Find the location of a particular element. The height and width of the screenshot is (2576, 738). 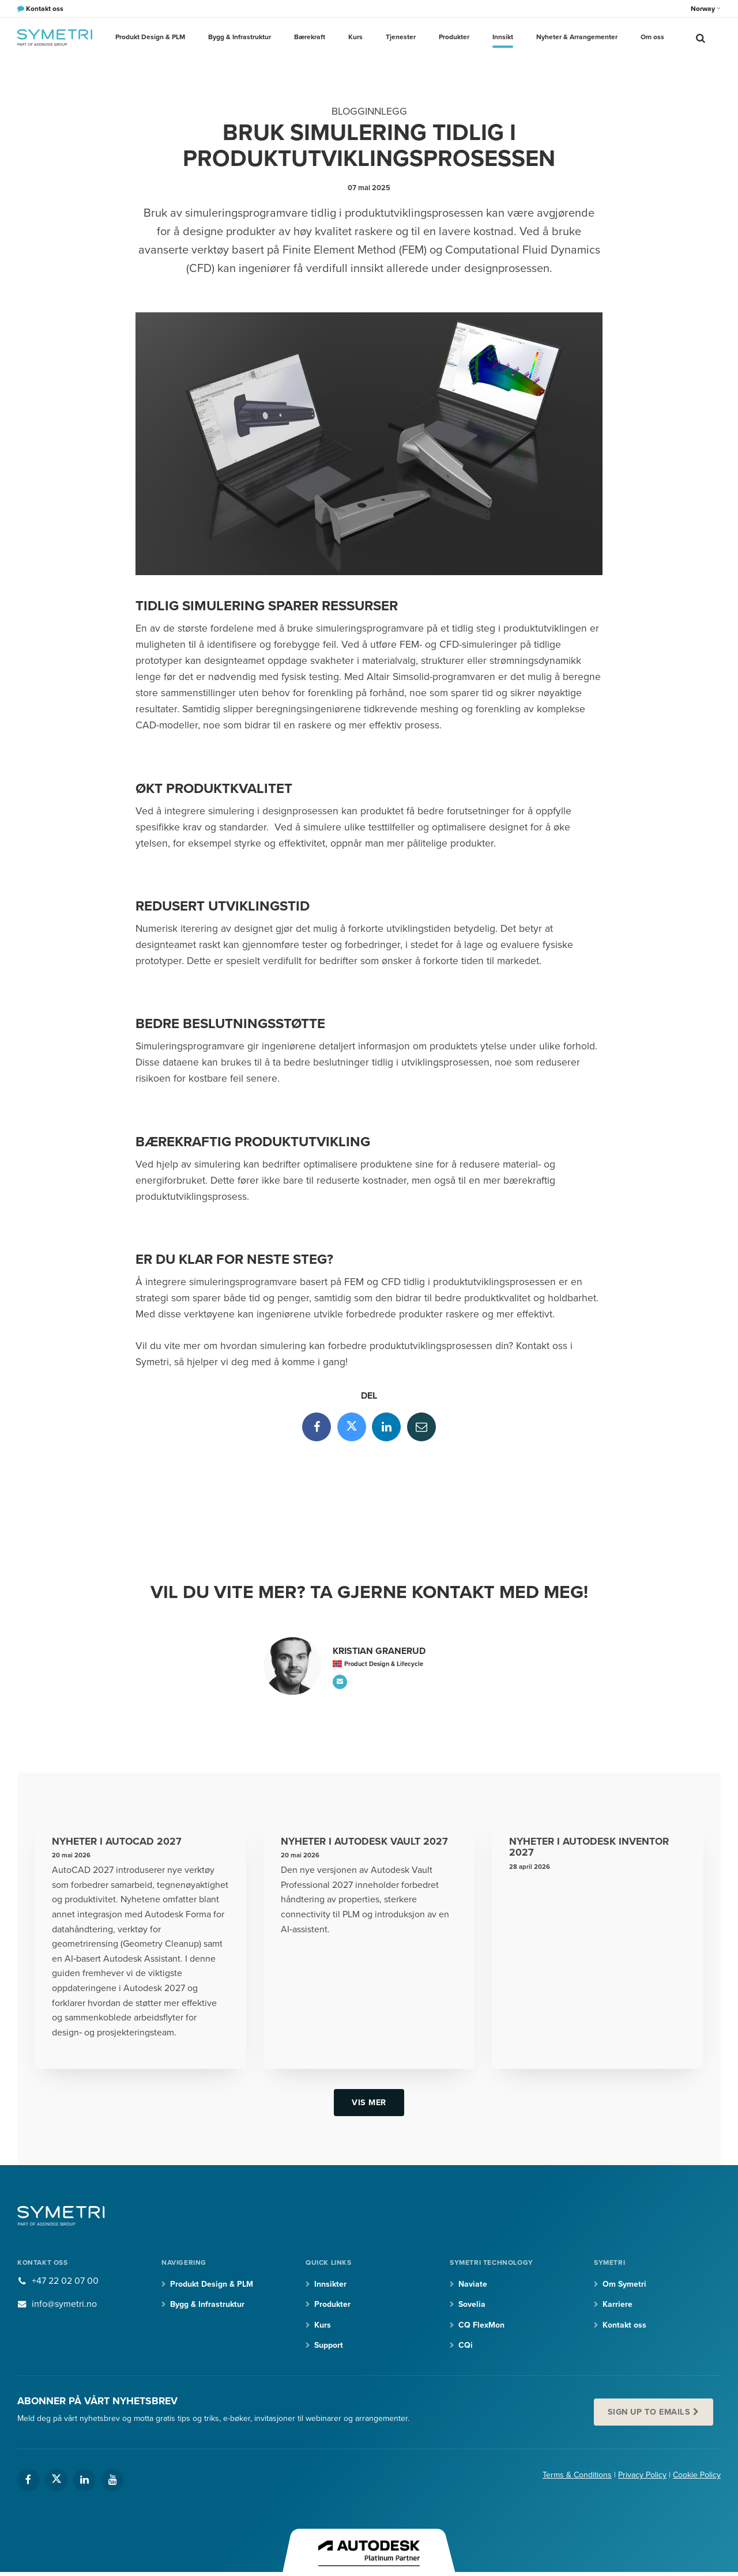

Tjenester is located at coordinates (401, 37).